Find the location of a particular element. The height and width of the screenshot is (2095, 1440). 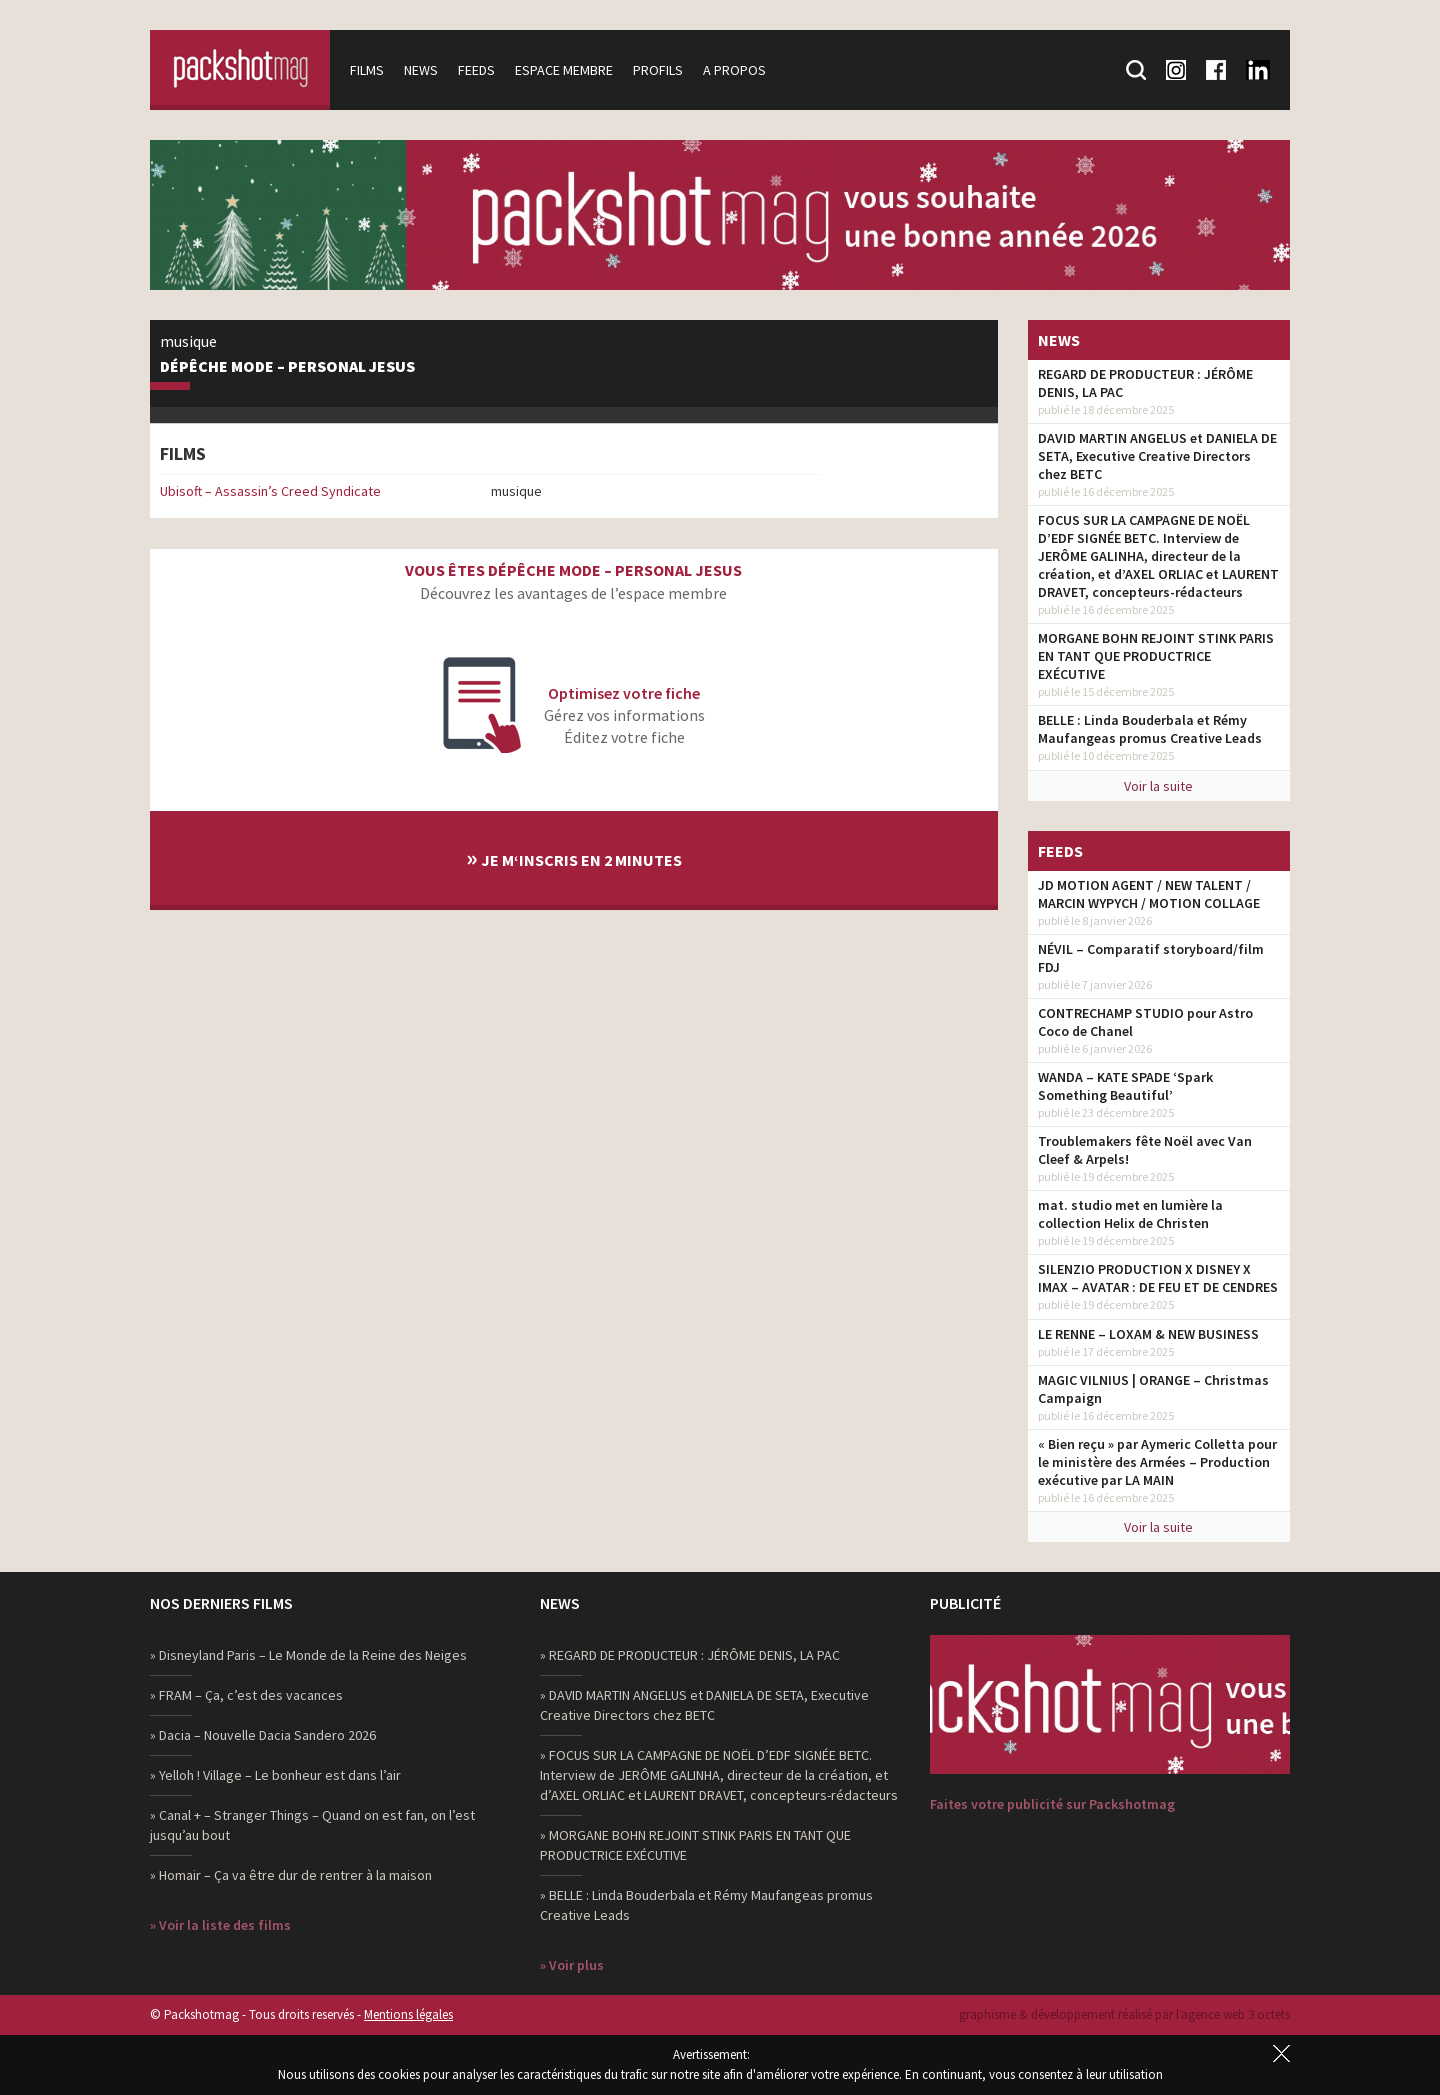

Feeds is located at coordinates (476, 70).